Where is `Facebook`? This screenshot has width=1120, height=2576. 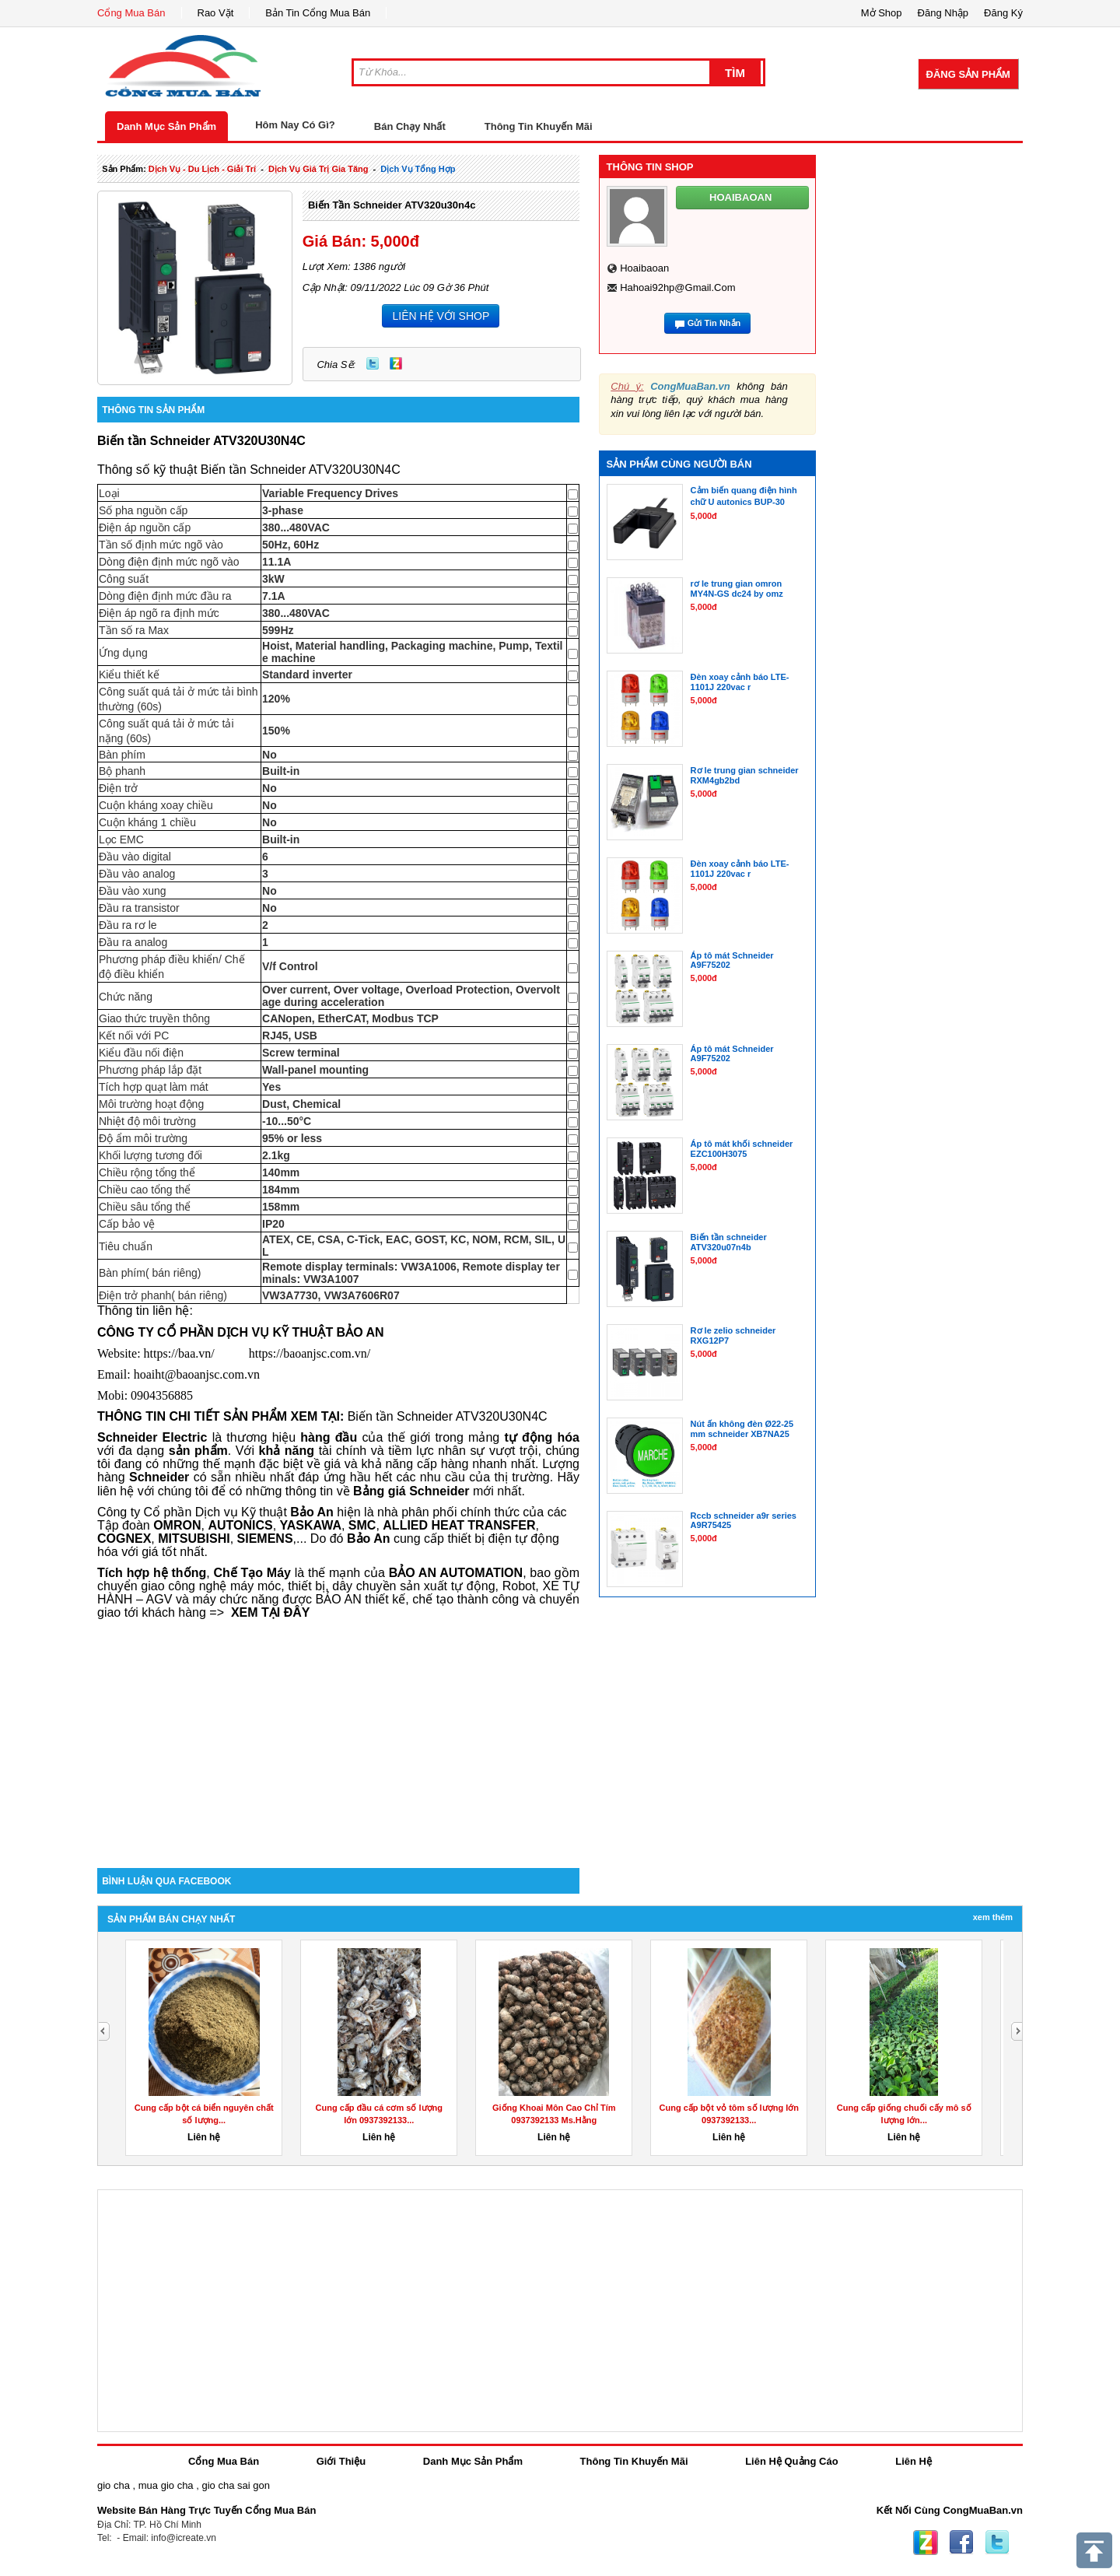 Facebook is located at coordinates (961, 2542).